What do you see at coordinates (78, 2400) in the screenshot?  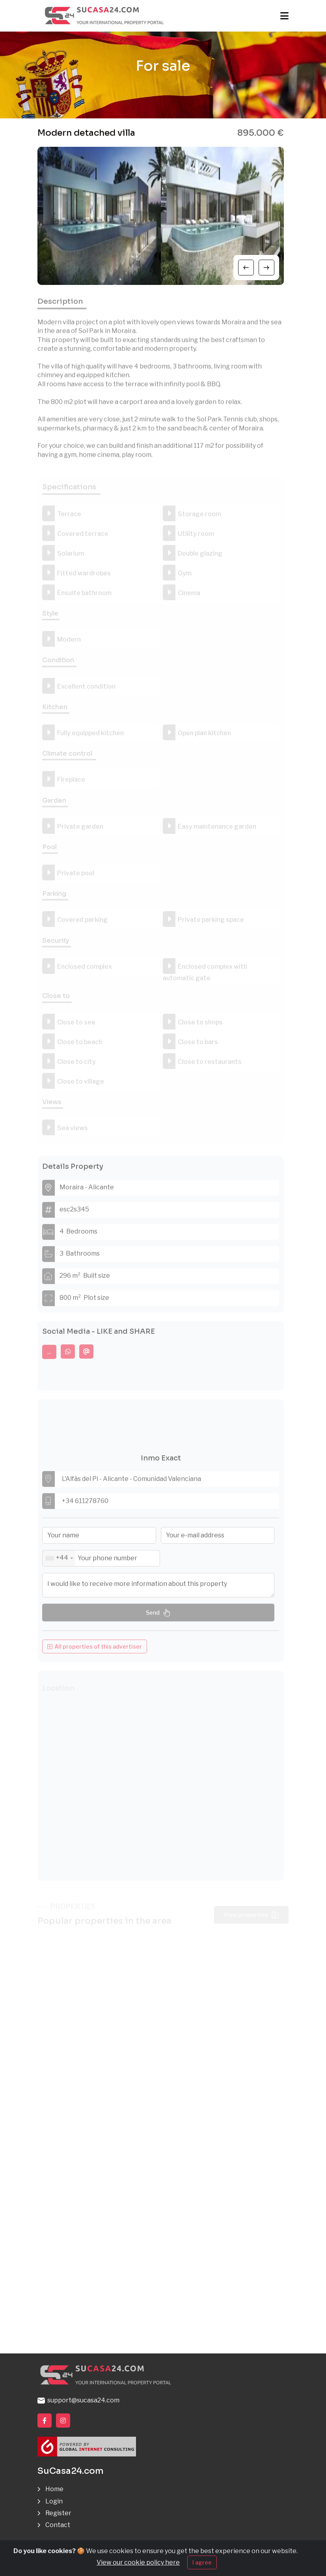 I see `support@sucasa24.com` at bounding box center [78, 2400].